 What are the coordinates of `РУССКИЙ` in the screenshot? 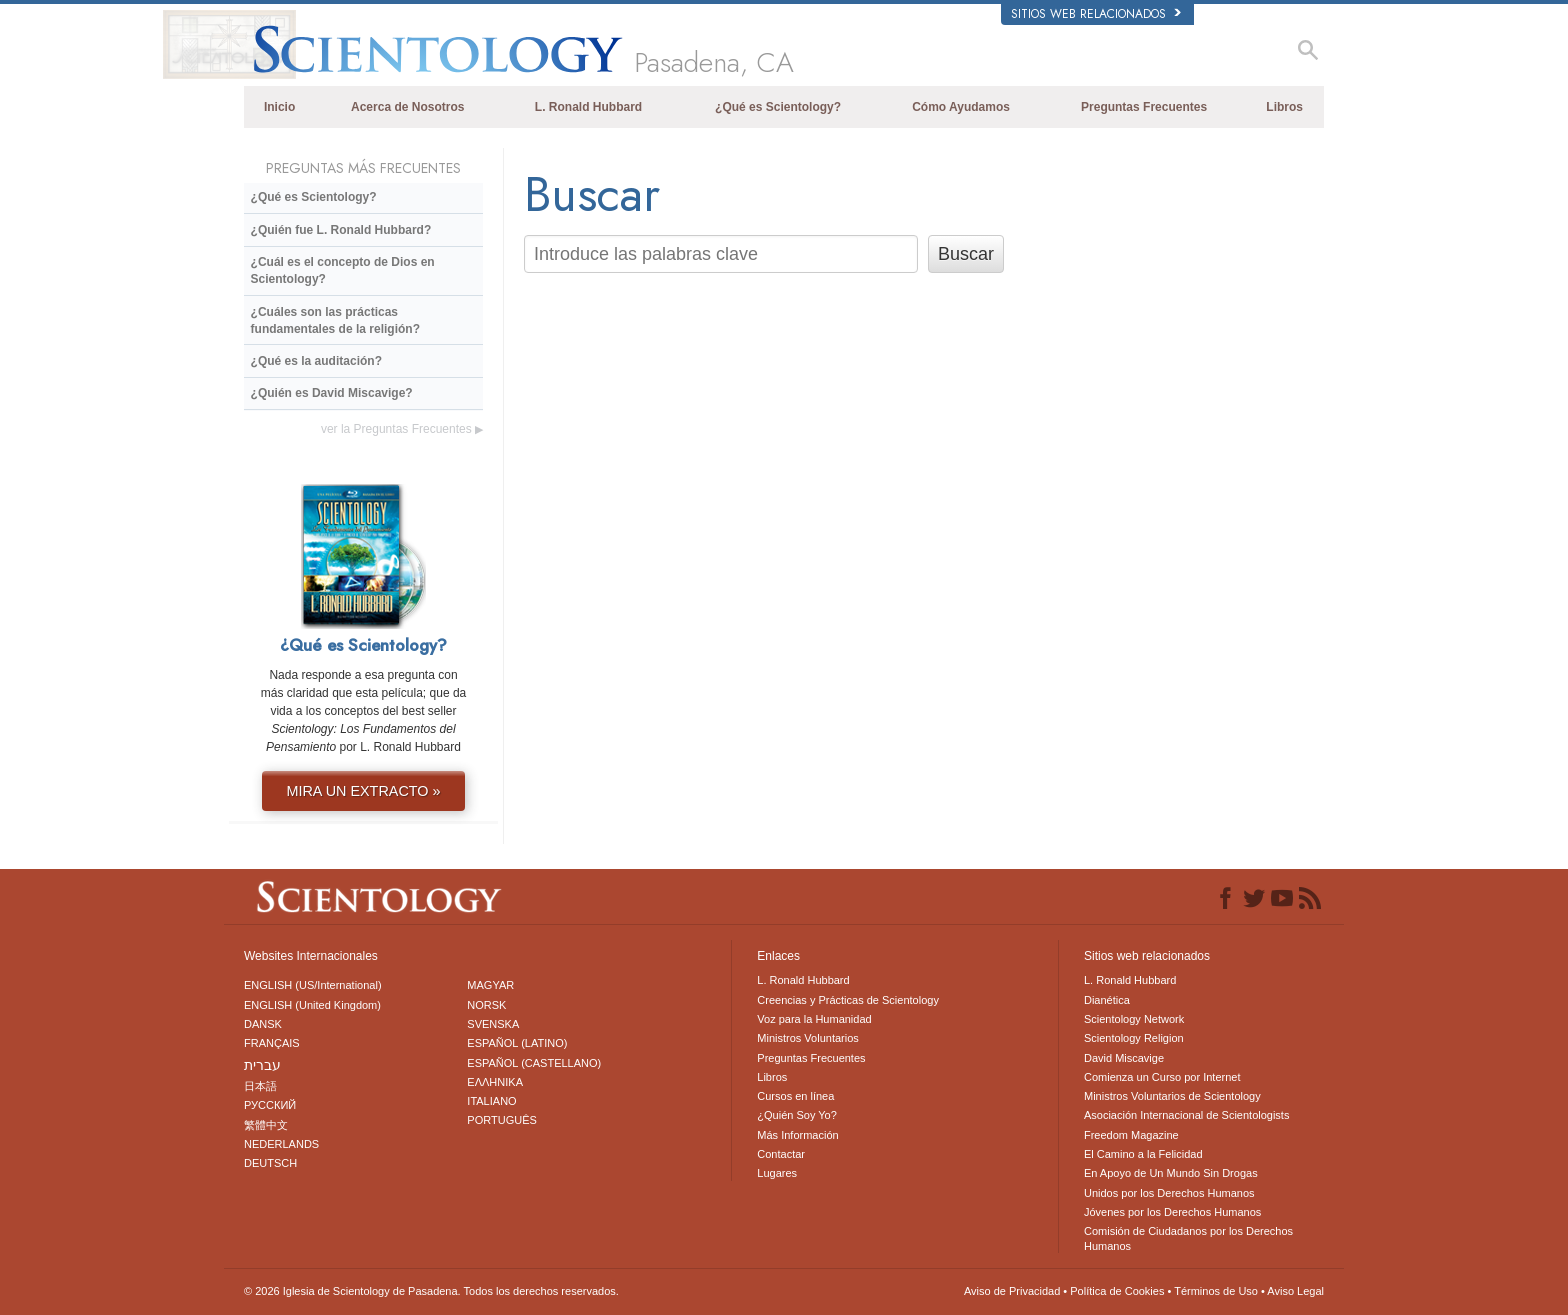 It's located at (270, 1105).